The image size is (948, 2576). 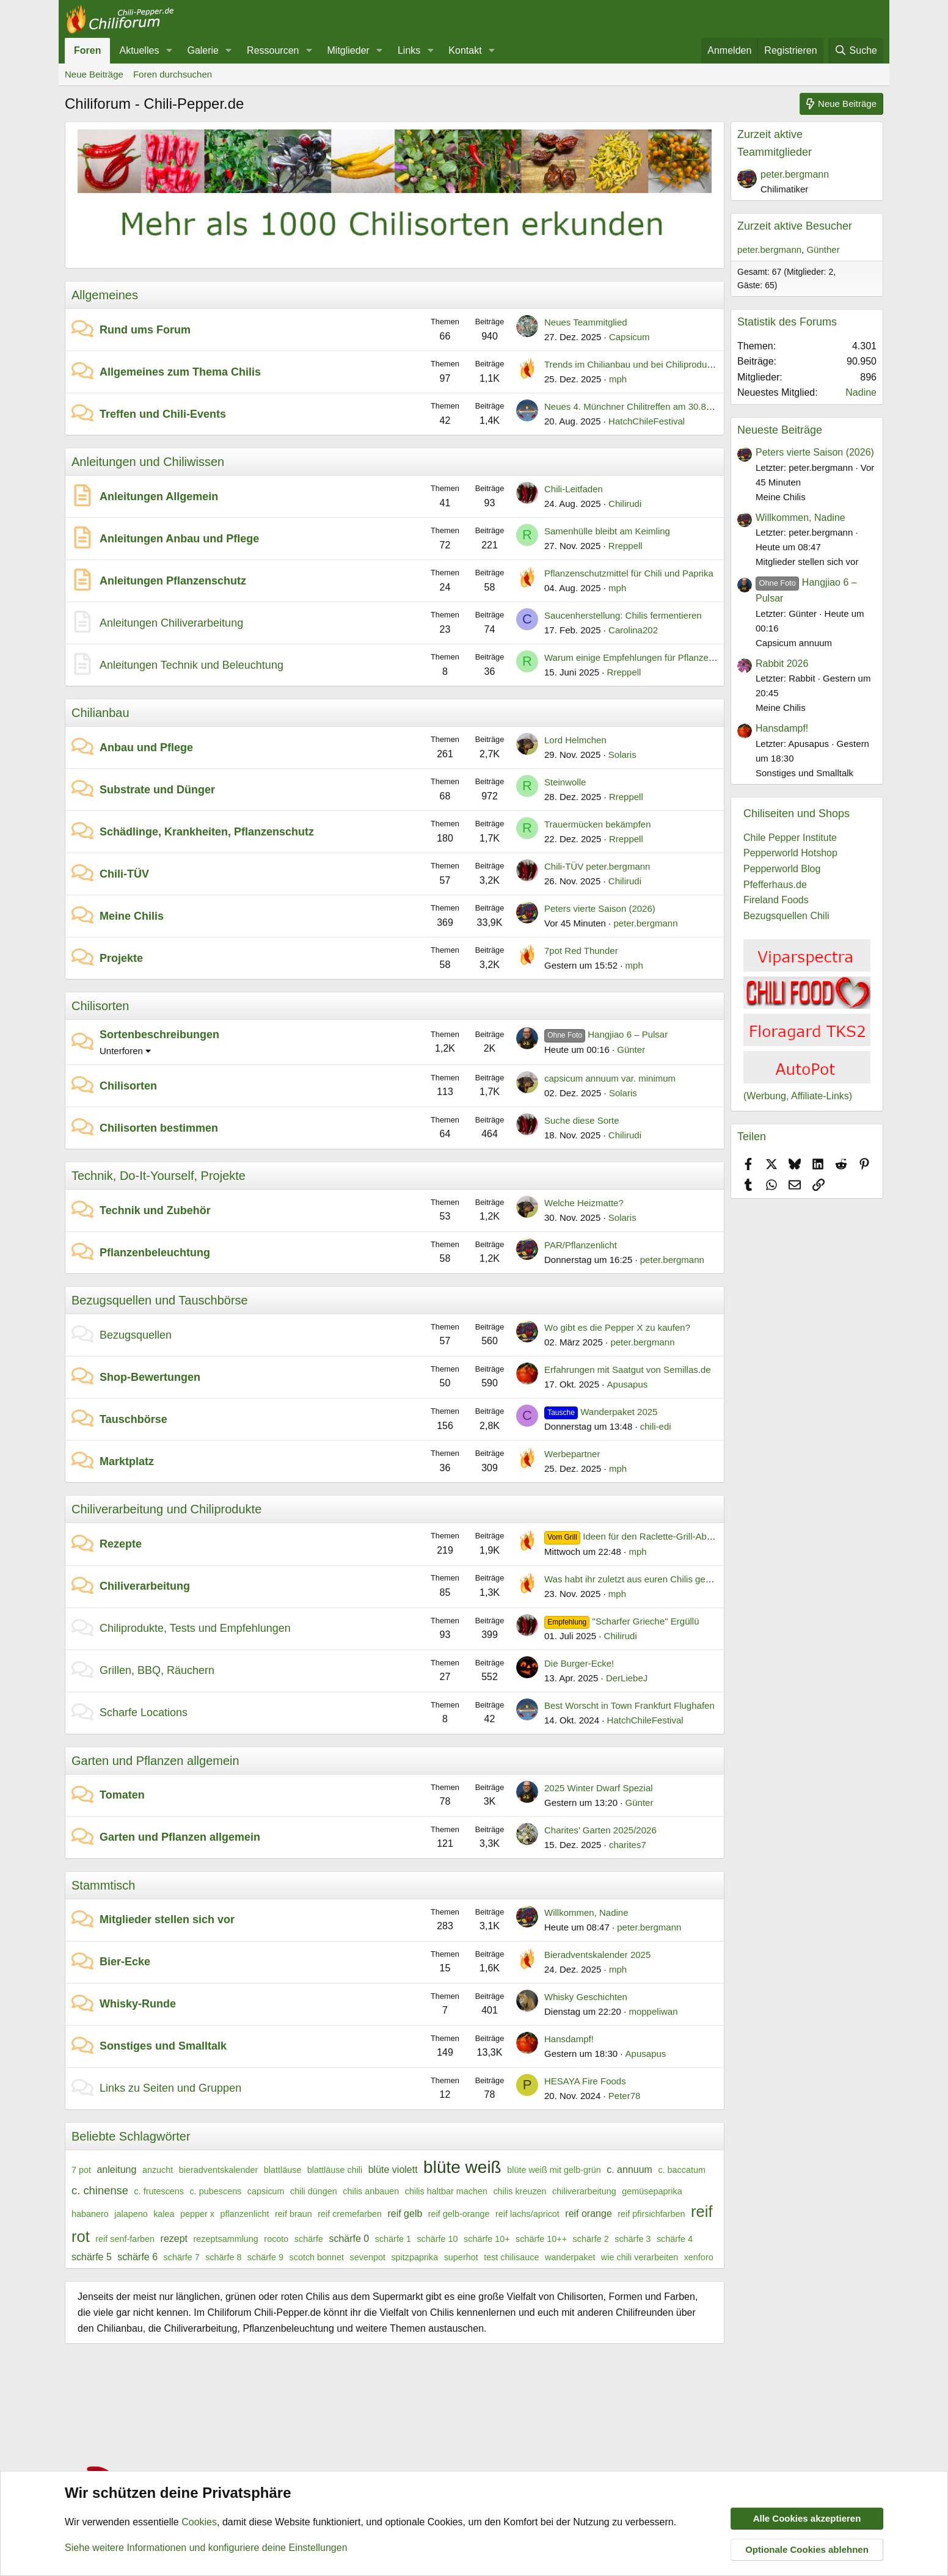 What do you see at coordinates (393, 2239) in the screenshot?
I see `schärfe 1` at bounding box center [393, 2239].